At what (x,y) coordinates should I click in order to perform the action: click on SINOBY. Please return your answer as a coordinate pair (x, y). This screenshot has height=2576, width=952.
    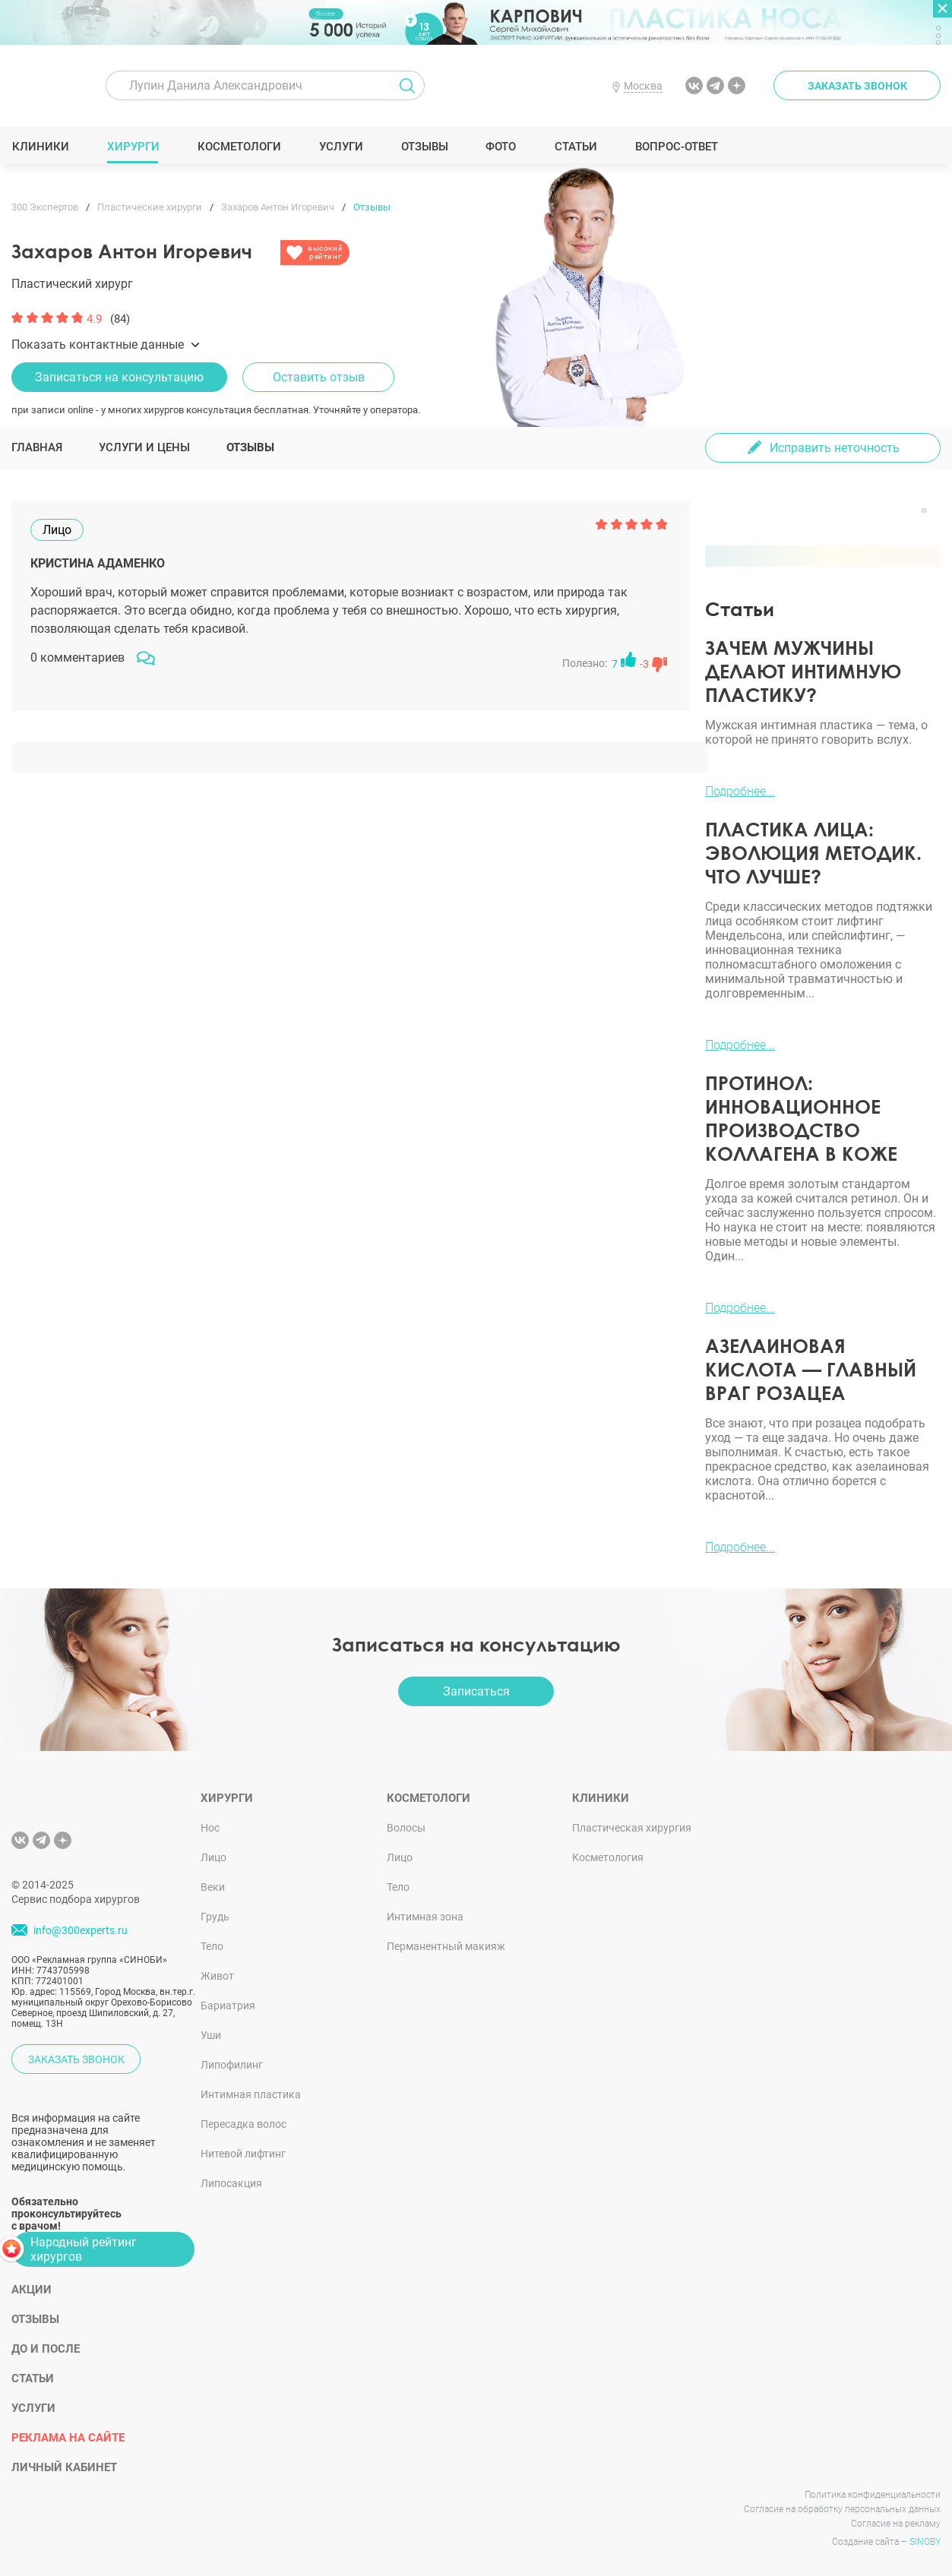
    Looking at the image, I should click on (925, 2541).